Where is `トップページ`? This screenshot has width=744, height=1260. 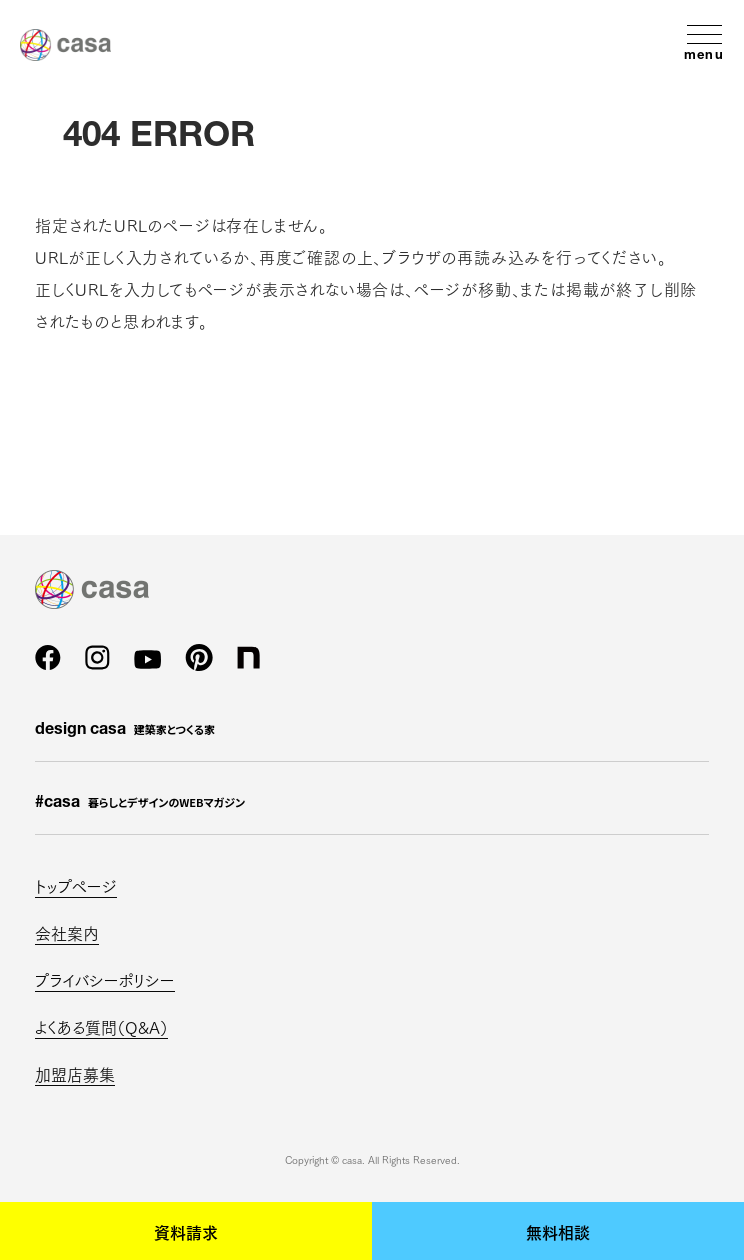
トップページ is located at coordinates (76, 885).